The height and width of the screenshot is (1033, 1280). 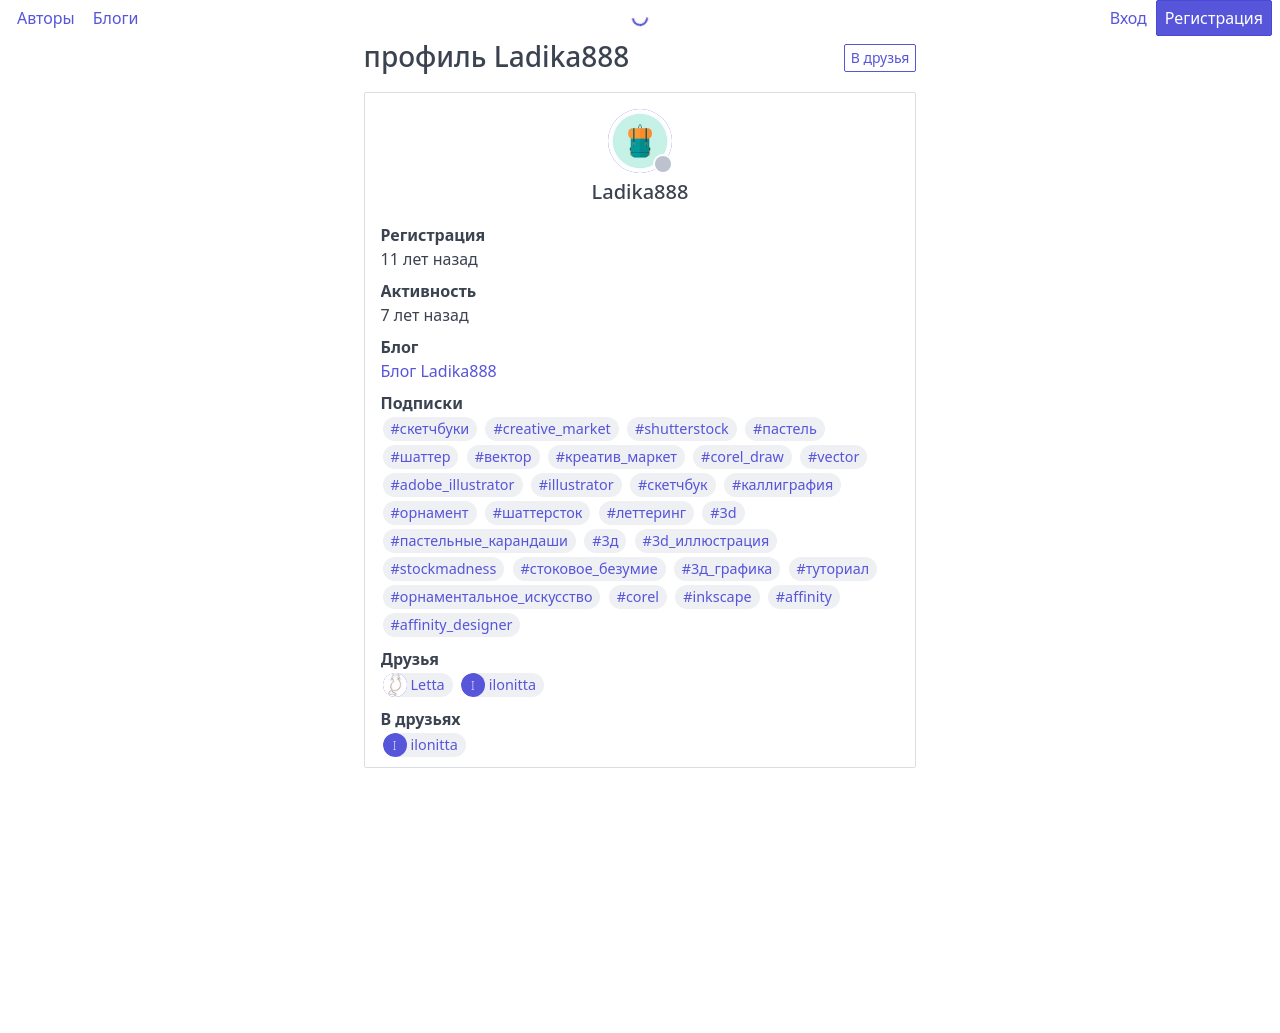 What do you see at coordinates (116, 18) in the screenshot?
I see `Блоги` at bounding box center [116, 18].